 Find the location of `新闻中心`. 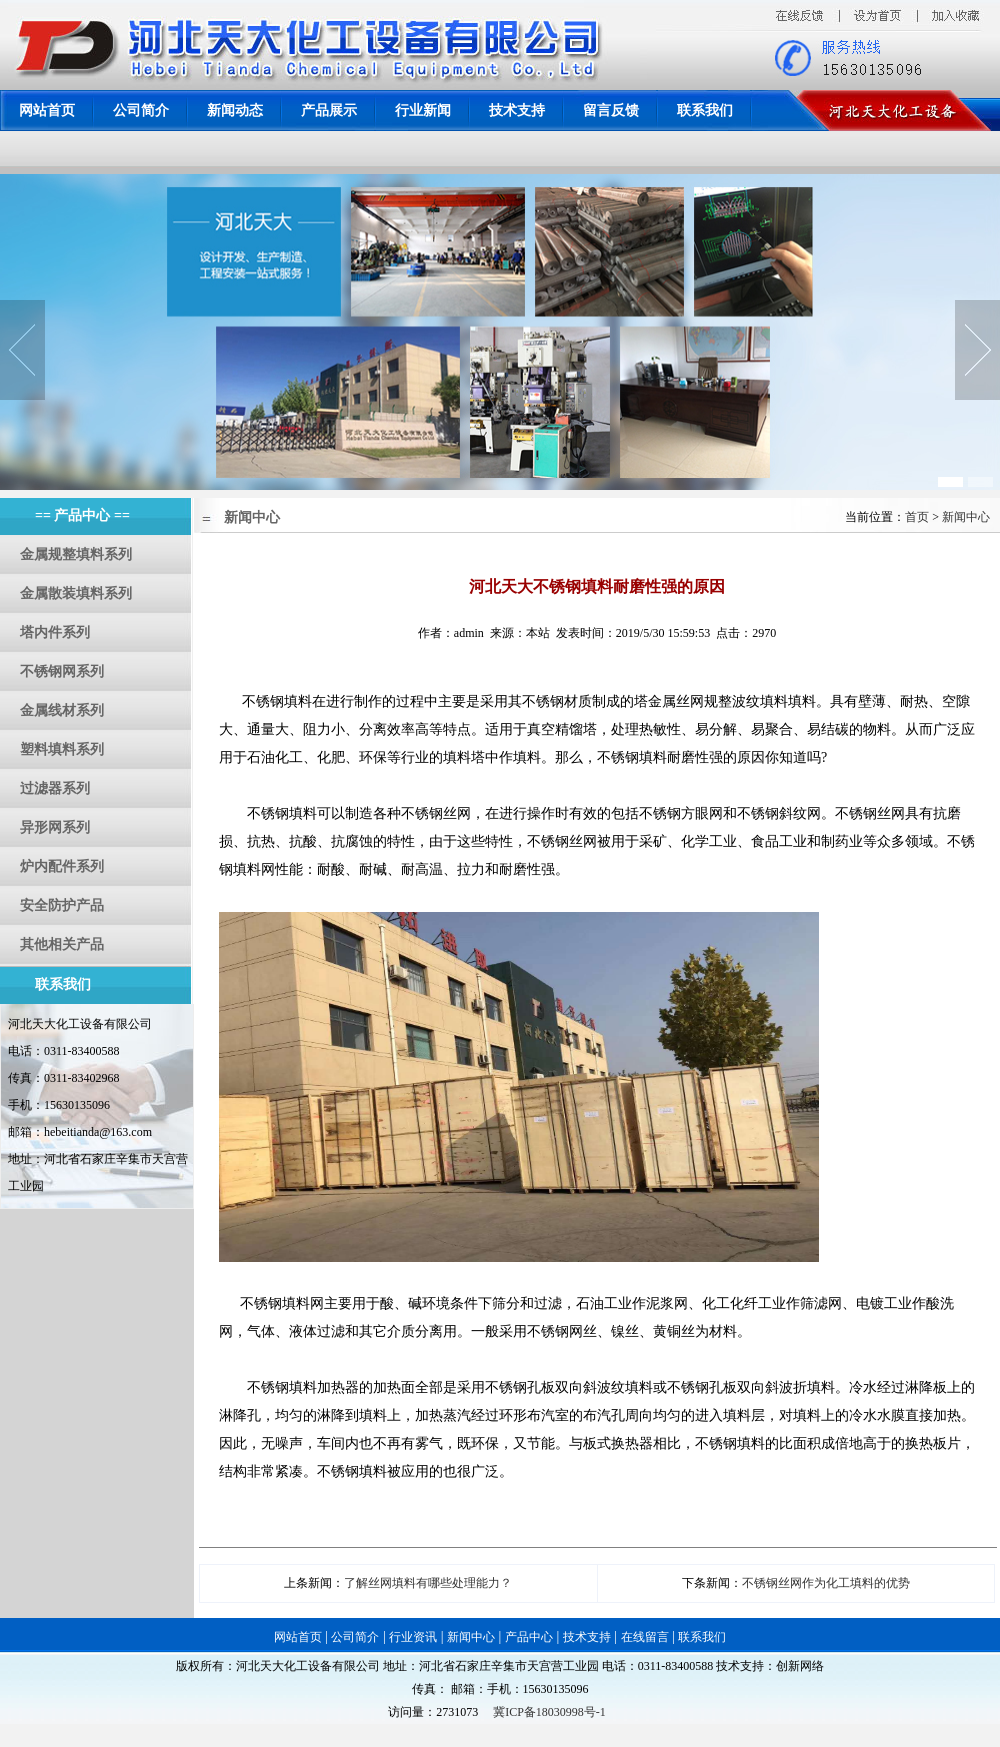

新闻中心 is located at coordinates (966, 517).